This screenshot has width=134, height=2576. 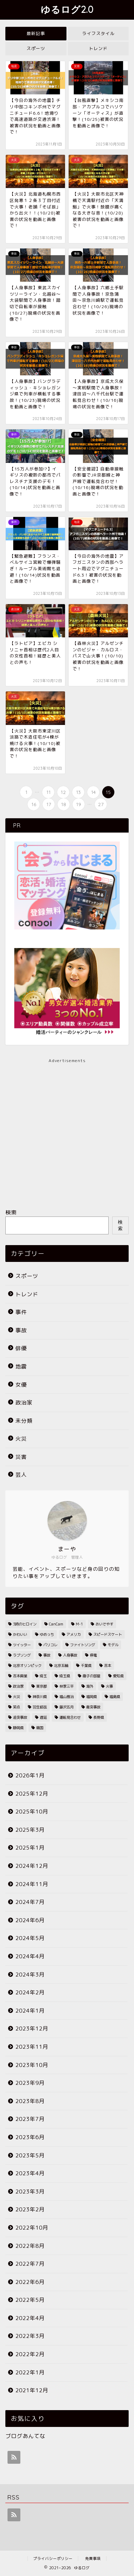 I want to click on 衝突事故 [衝突事故 (5個の項目)], so click(x=93, y=1706).